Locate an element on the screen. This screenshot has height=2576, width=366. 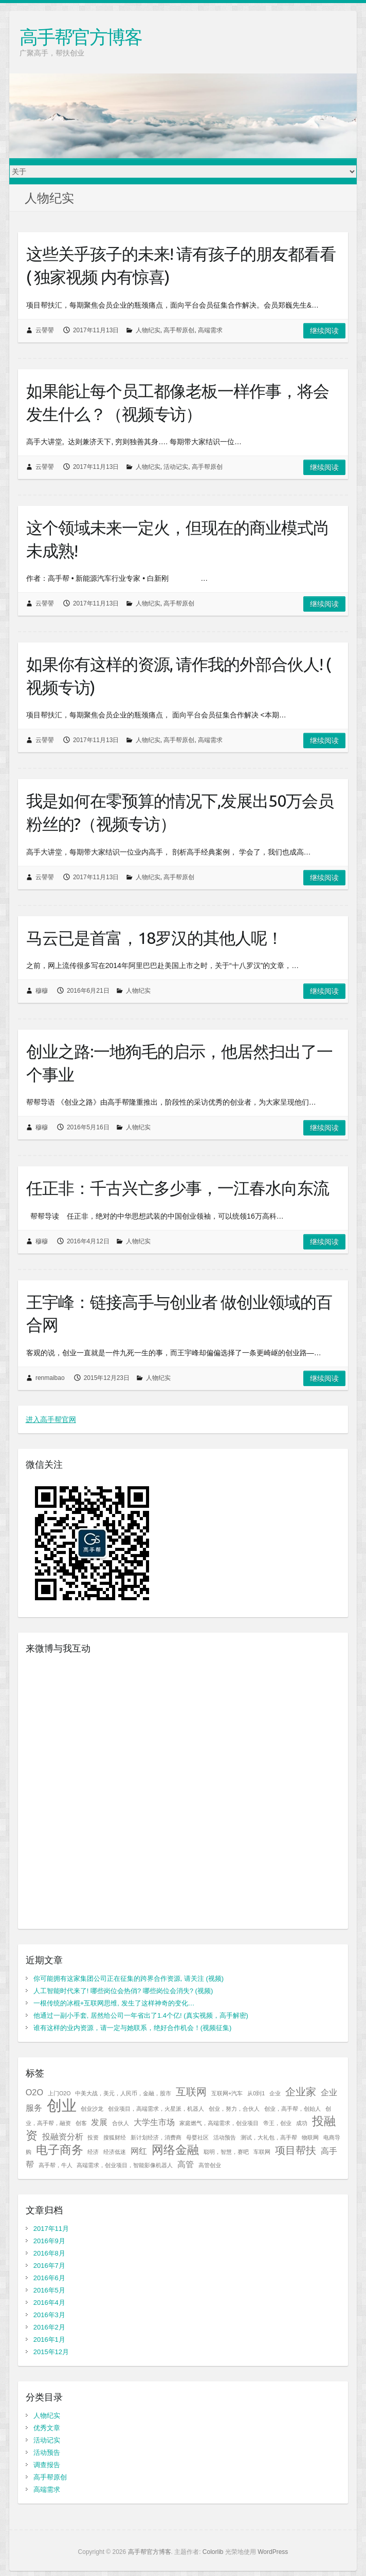
大学生市场 is located at coordinates (154, 2122).